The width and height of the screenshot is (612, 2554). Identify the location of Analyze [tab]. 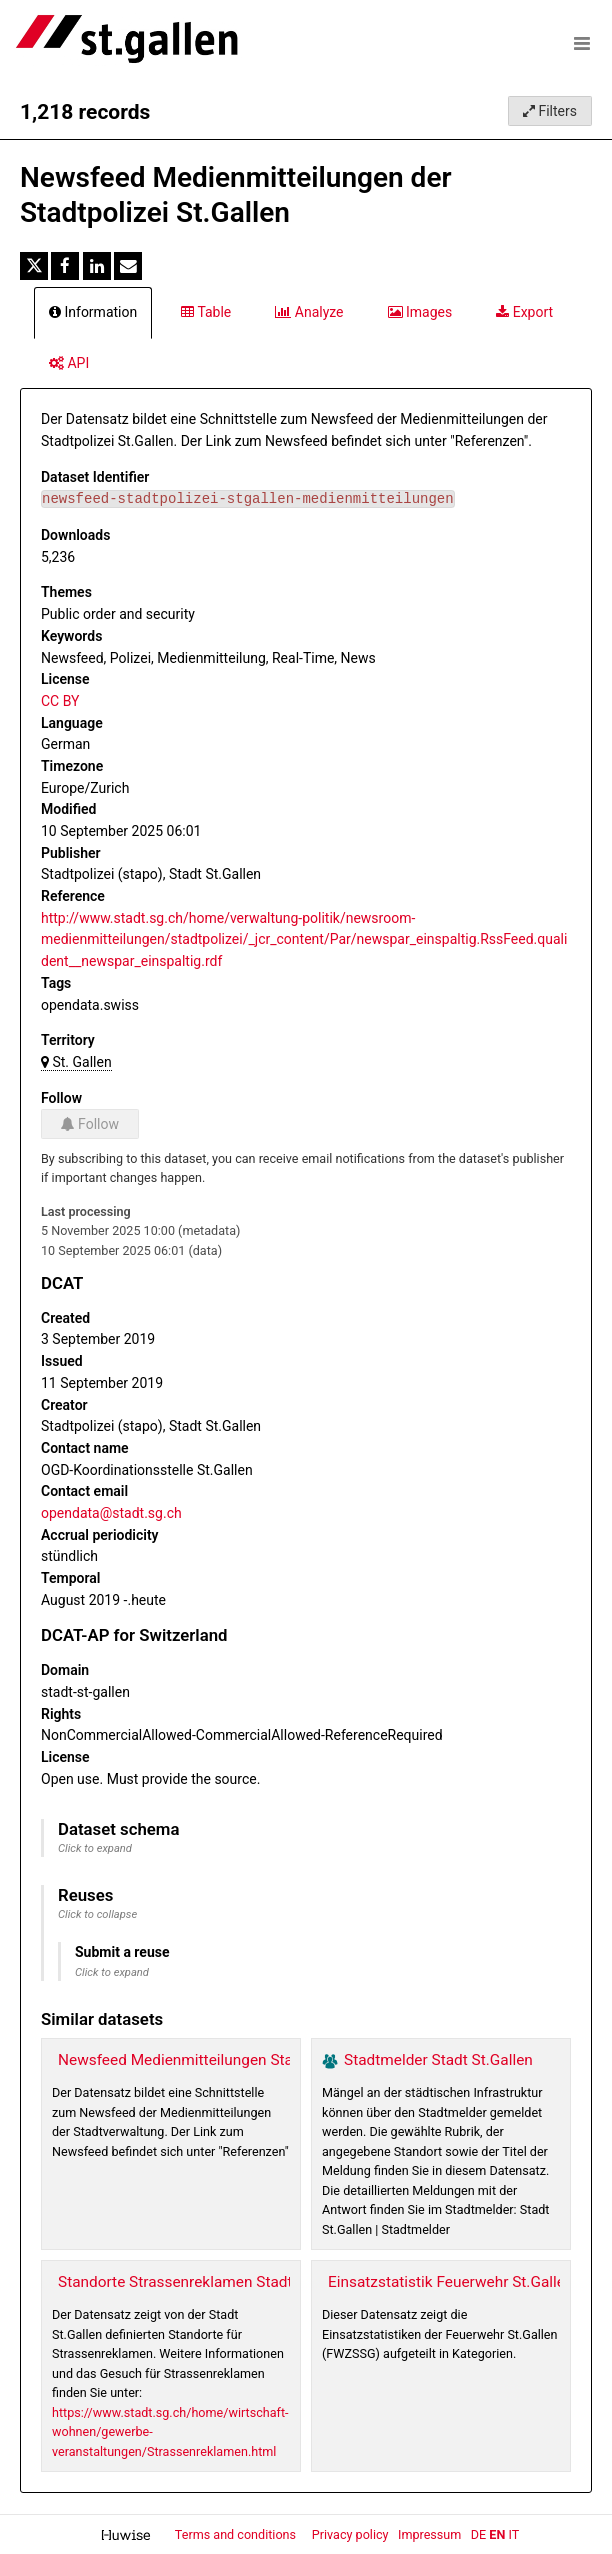
(309, 312).